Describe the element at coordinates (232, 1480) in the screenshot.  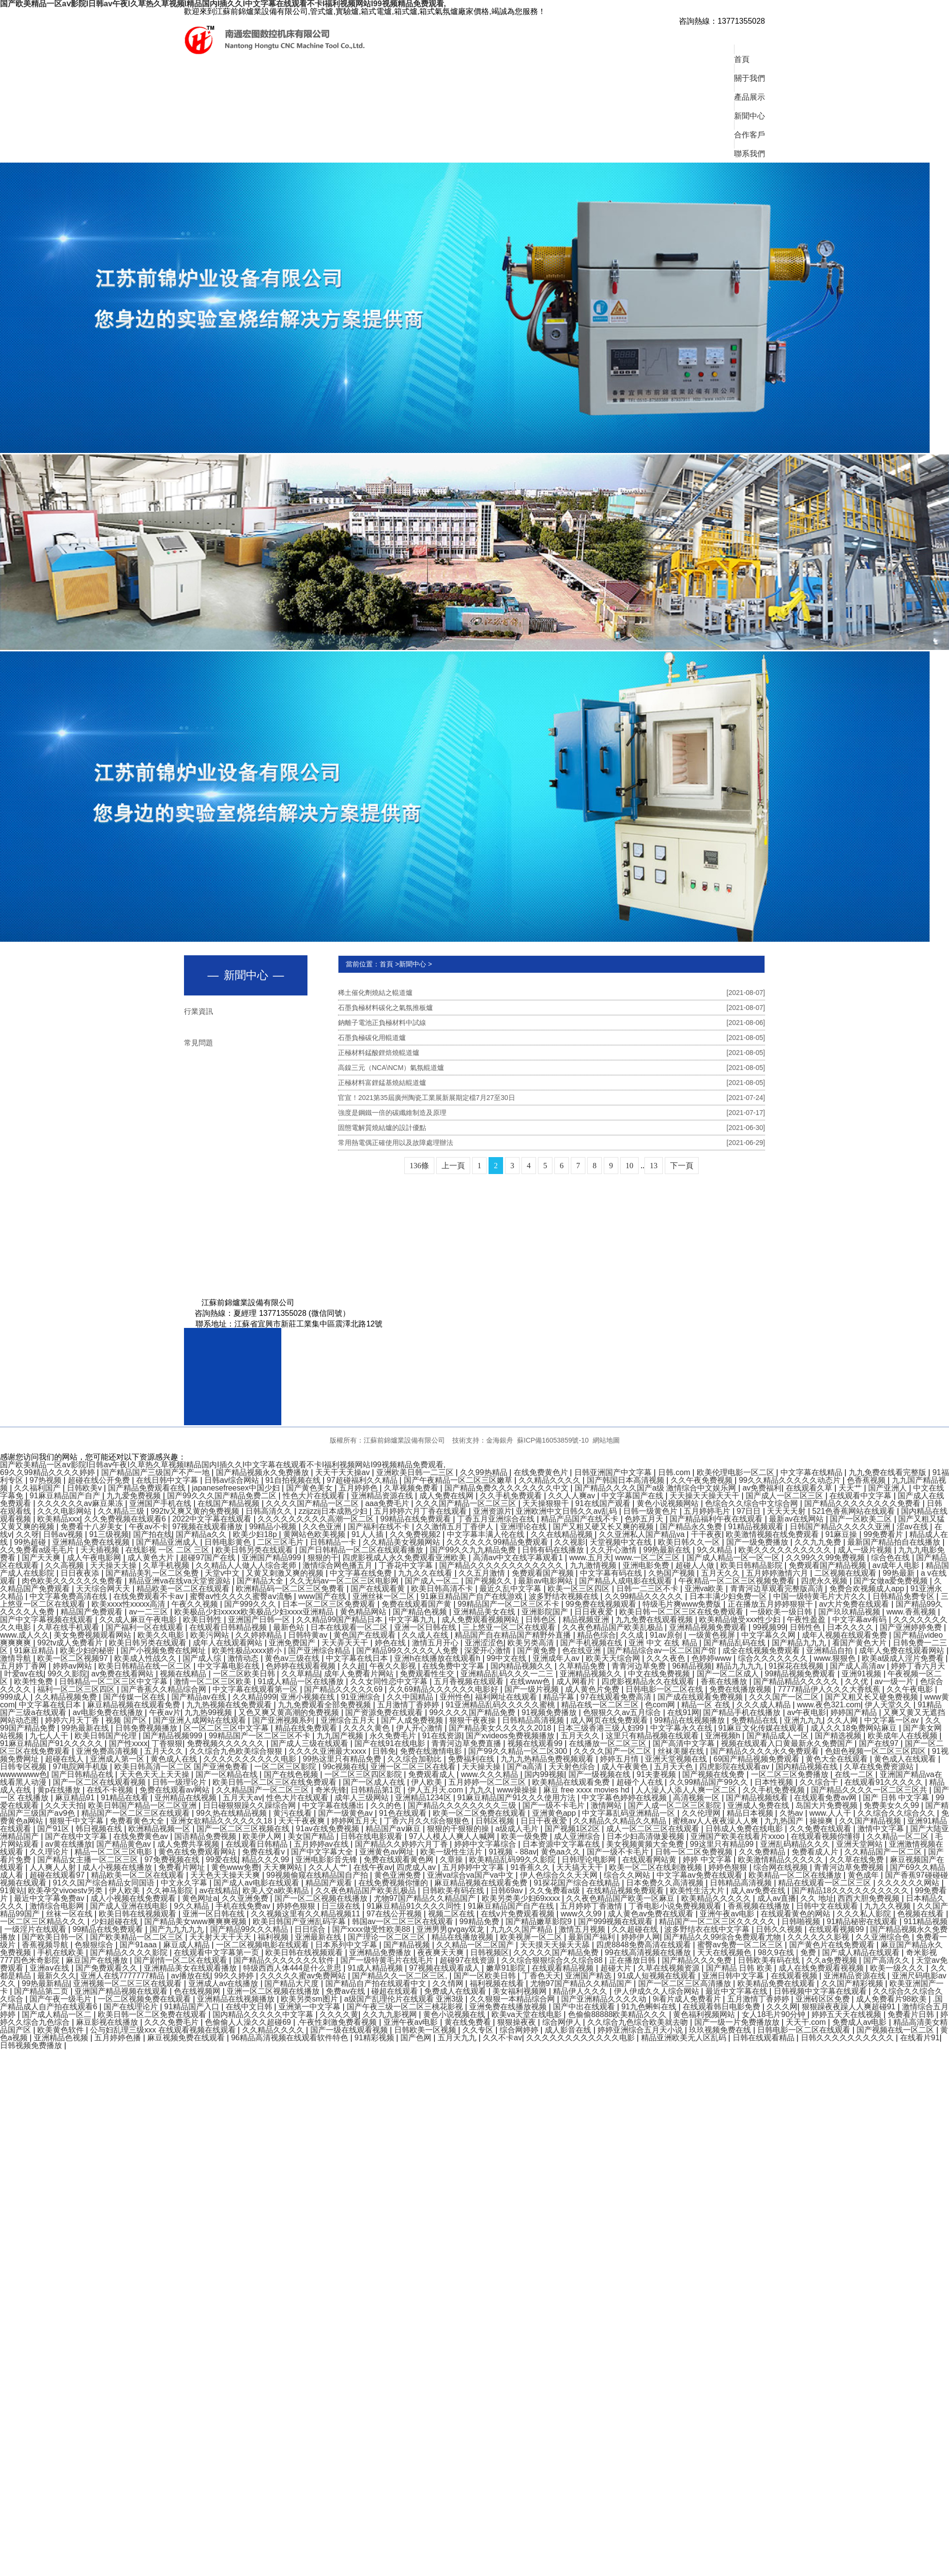
I see `日韩av综合网站` at that location.